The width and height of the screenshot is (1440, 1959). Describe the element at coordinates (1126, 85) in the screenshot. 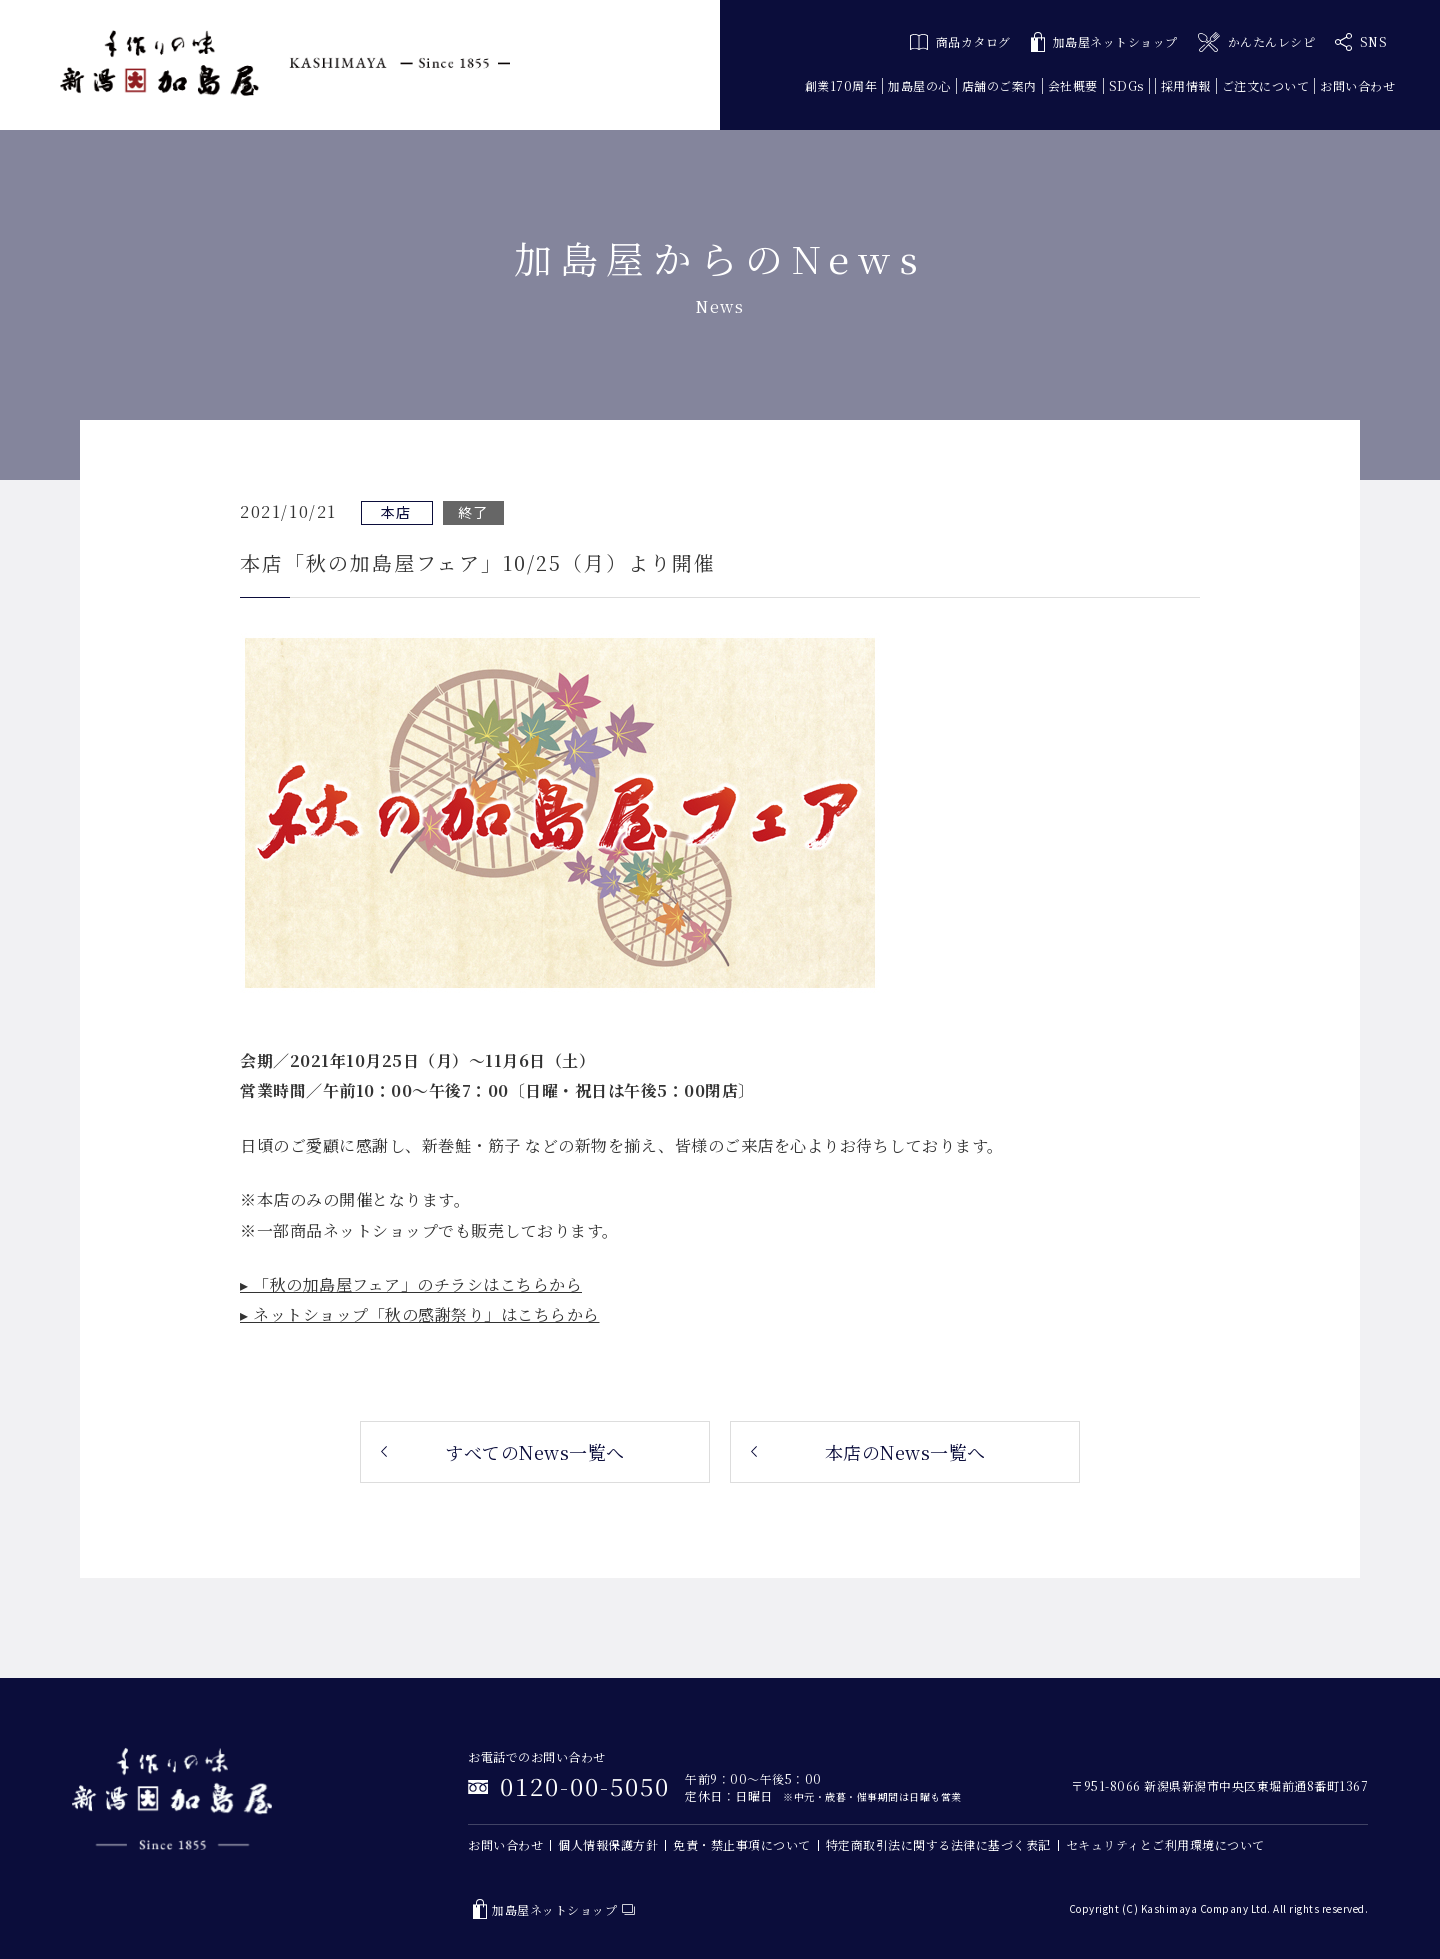

I see `SDGs` at that location.